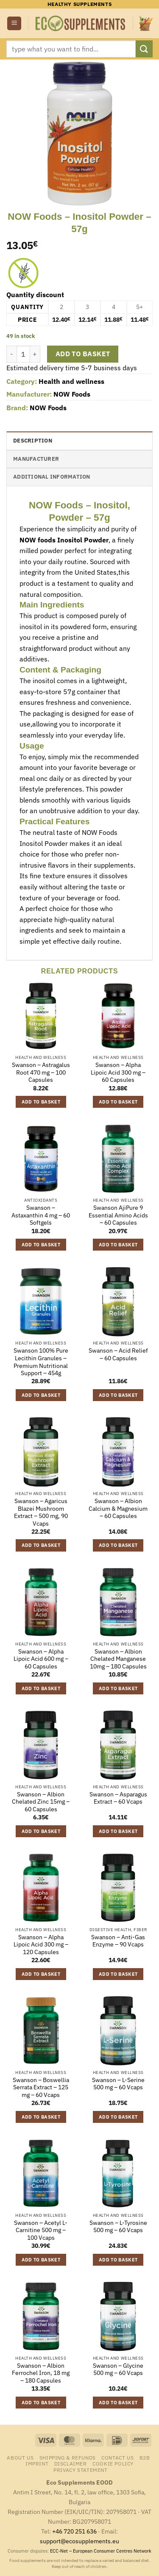  What do you see at coordinates (41, 1102) in the screenshot?
I see `Add to basket [button]` at bounding box center [41, 1102].